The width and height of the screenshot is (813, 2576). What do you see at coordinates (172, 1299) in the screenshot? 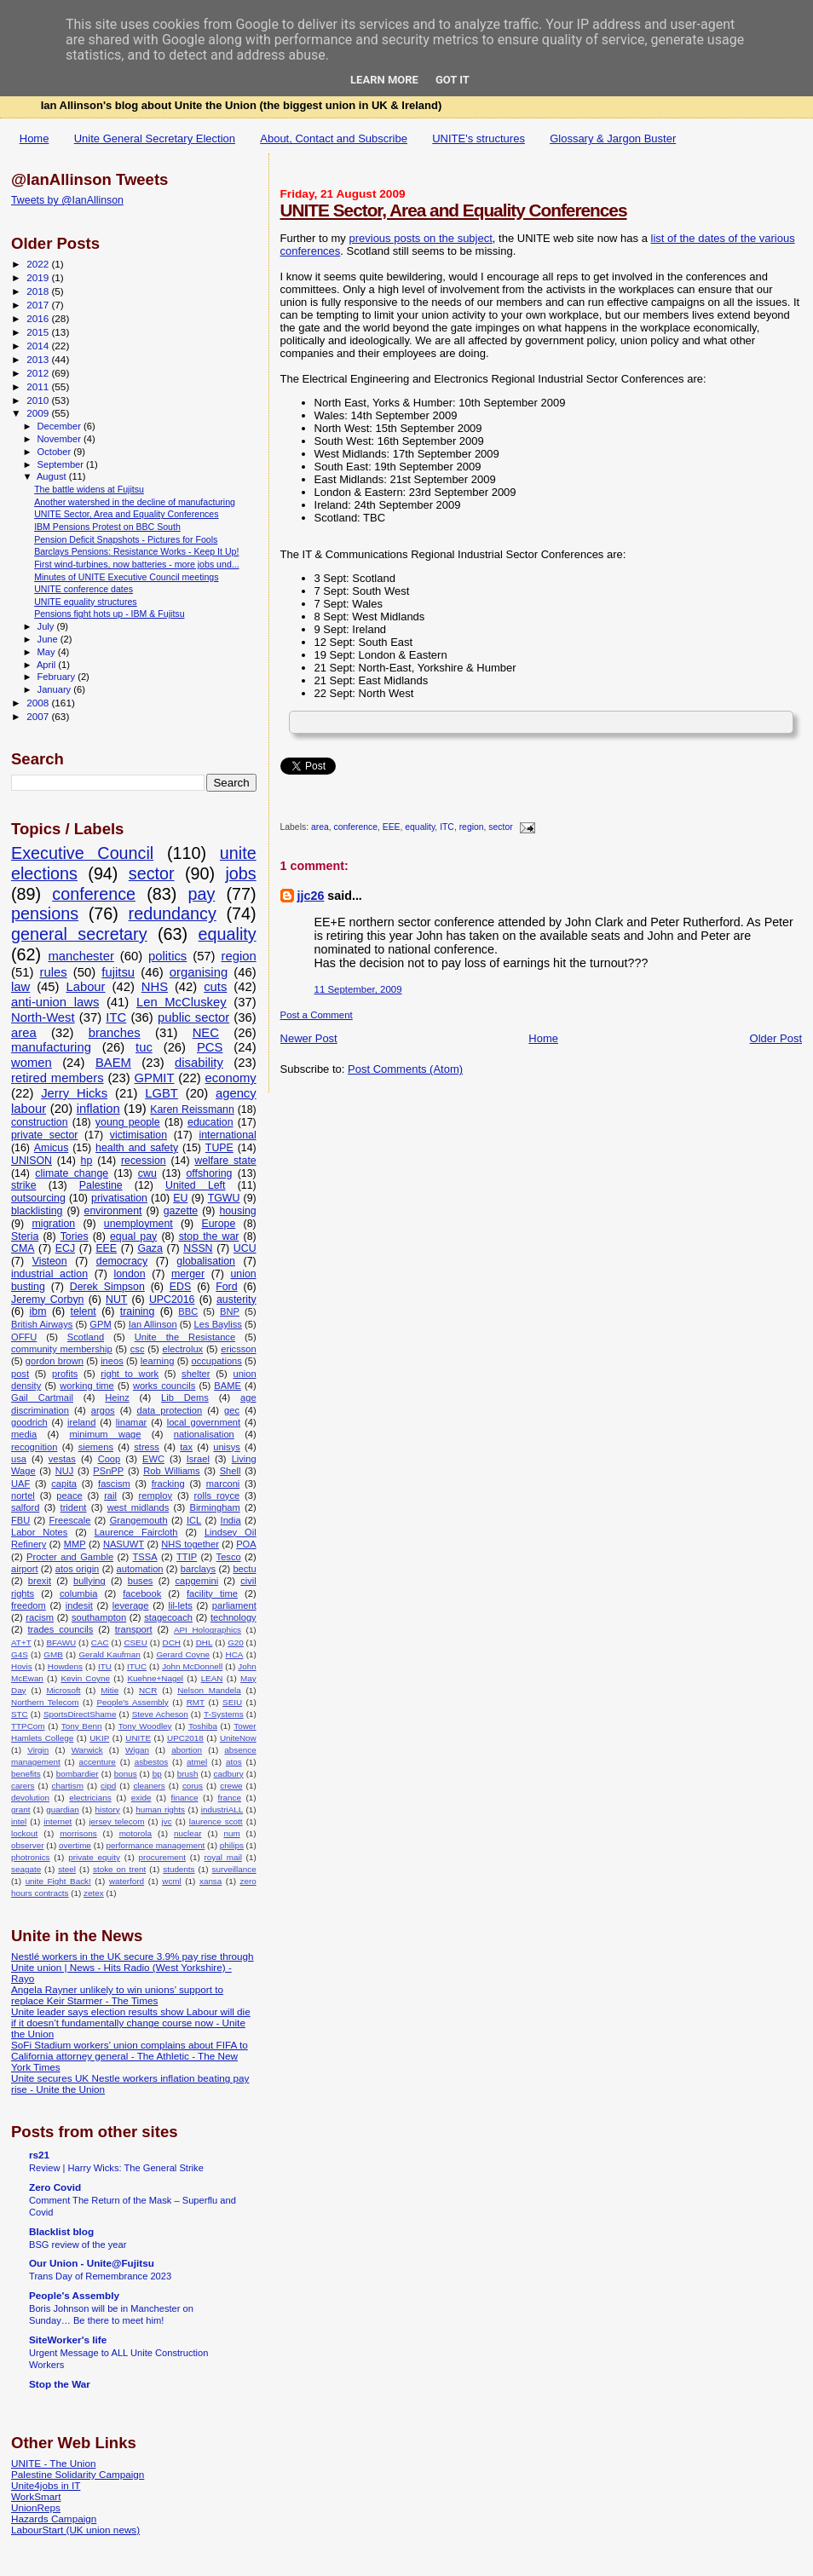
I see `UPC2016` at bounding box center [172, 1299].